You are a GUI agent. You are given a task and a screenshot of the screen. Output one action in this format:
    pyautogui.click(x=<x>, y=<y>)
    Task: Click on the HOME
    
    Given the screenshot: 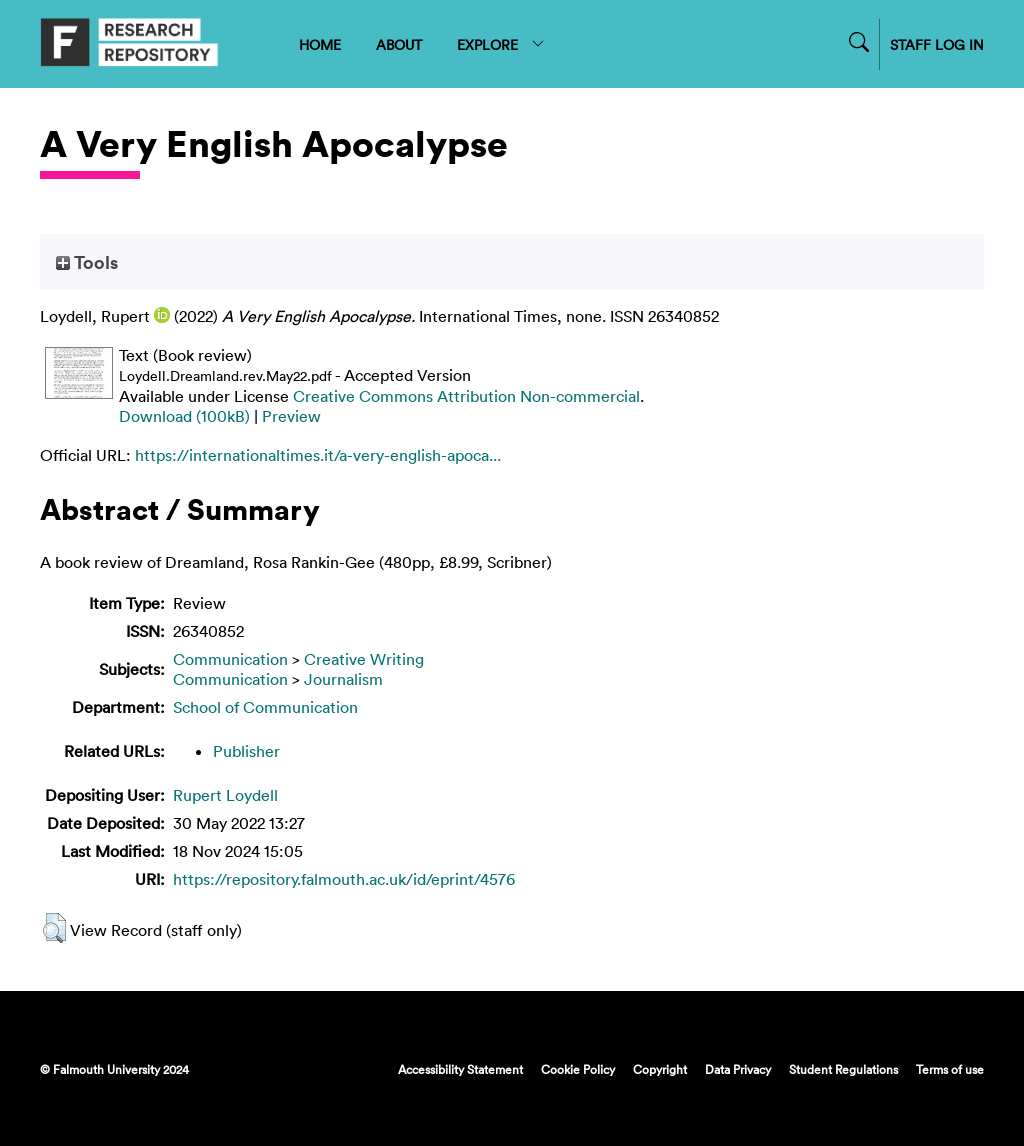 What is the action you would take?
    pyautogui.click(x=320, y=44)
    